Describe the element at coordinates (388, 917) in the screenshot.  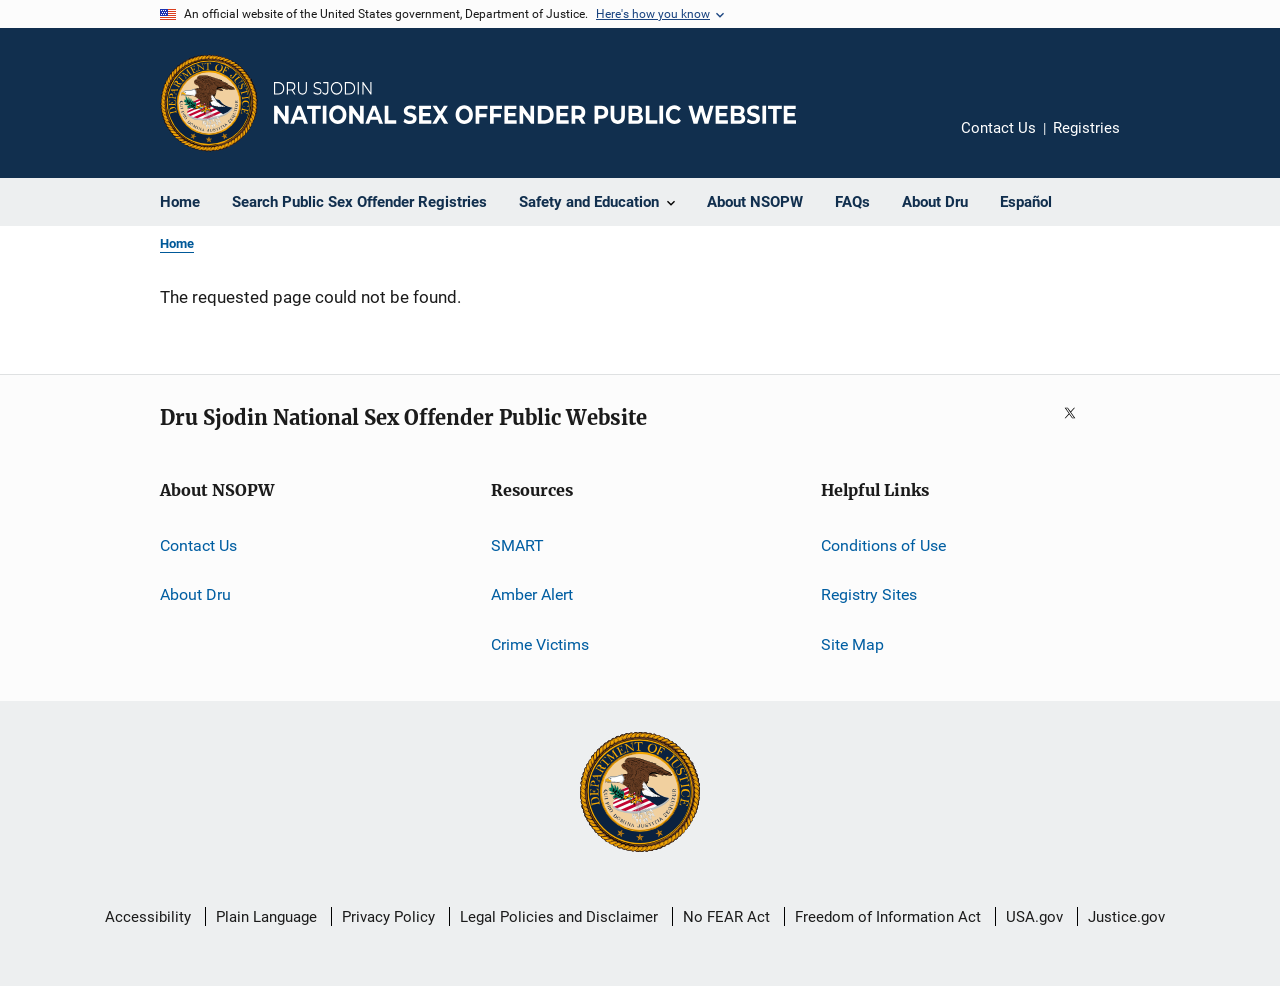
I see `Privacy Policy` at that location.